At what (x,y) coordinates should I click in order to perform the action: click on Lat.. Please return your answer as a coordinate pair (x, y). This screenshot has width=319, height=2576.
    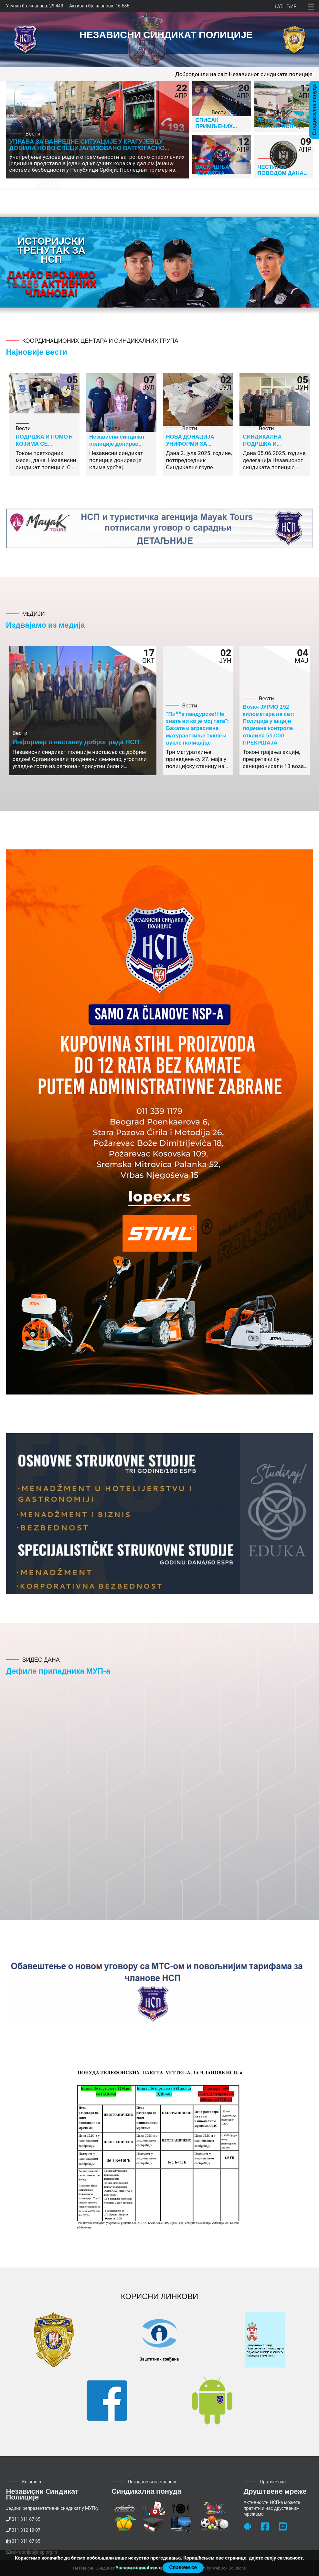
    Looking at the image, I should click on (279, 6).